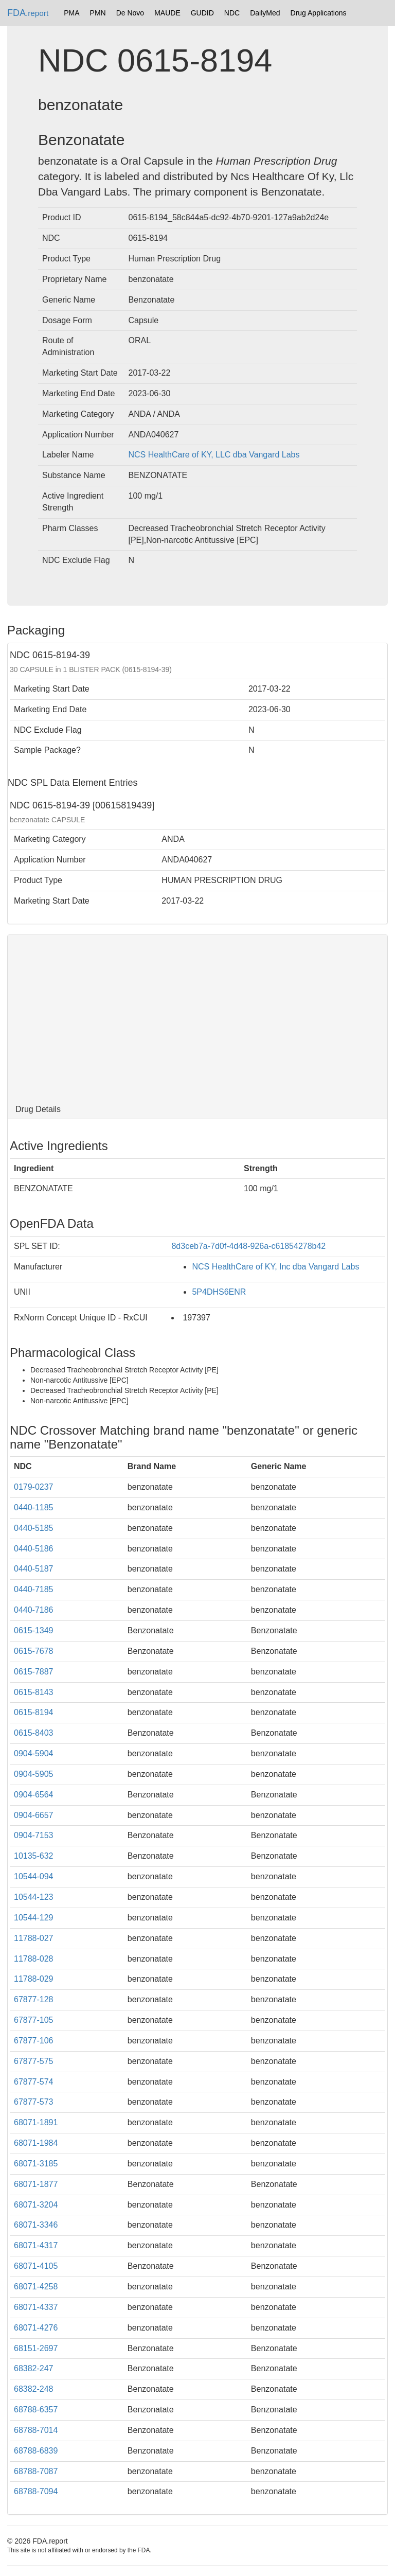  What do you see at coordinates (248, 1246) in the screenshot?
I see `8d3ceb7a-7d0f-4d48-926a-c61854278b42` at bounding box center [248, 1246].